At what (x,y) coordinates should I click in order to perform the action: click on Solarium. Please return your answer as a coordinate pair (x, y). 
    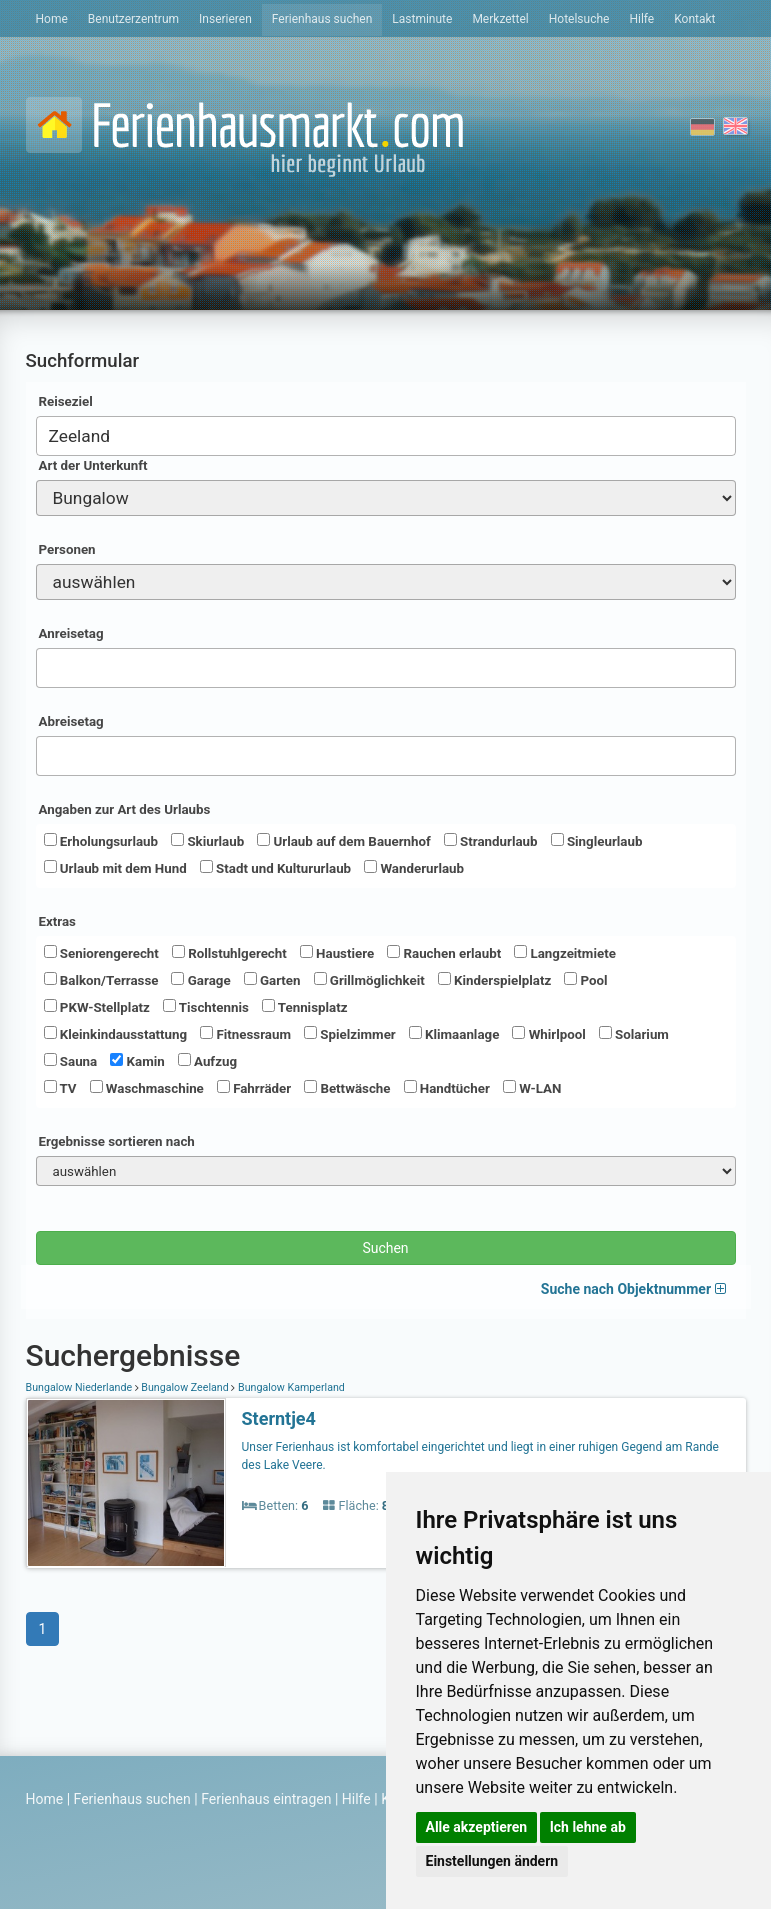
    Looking at the image, I should click on (634, 1034).